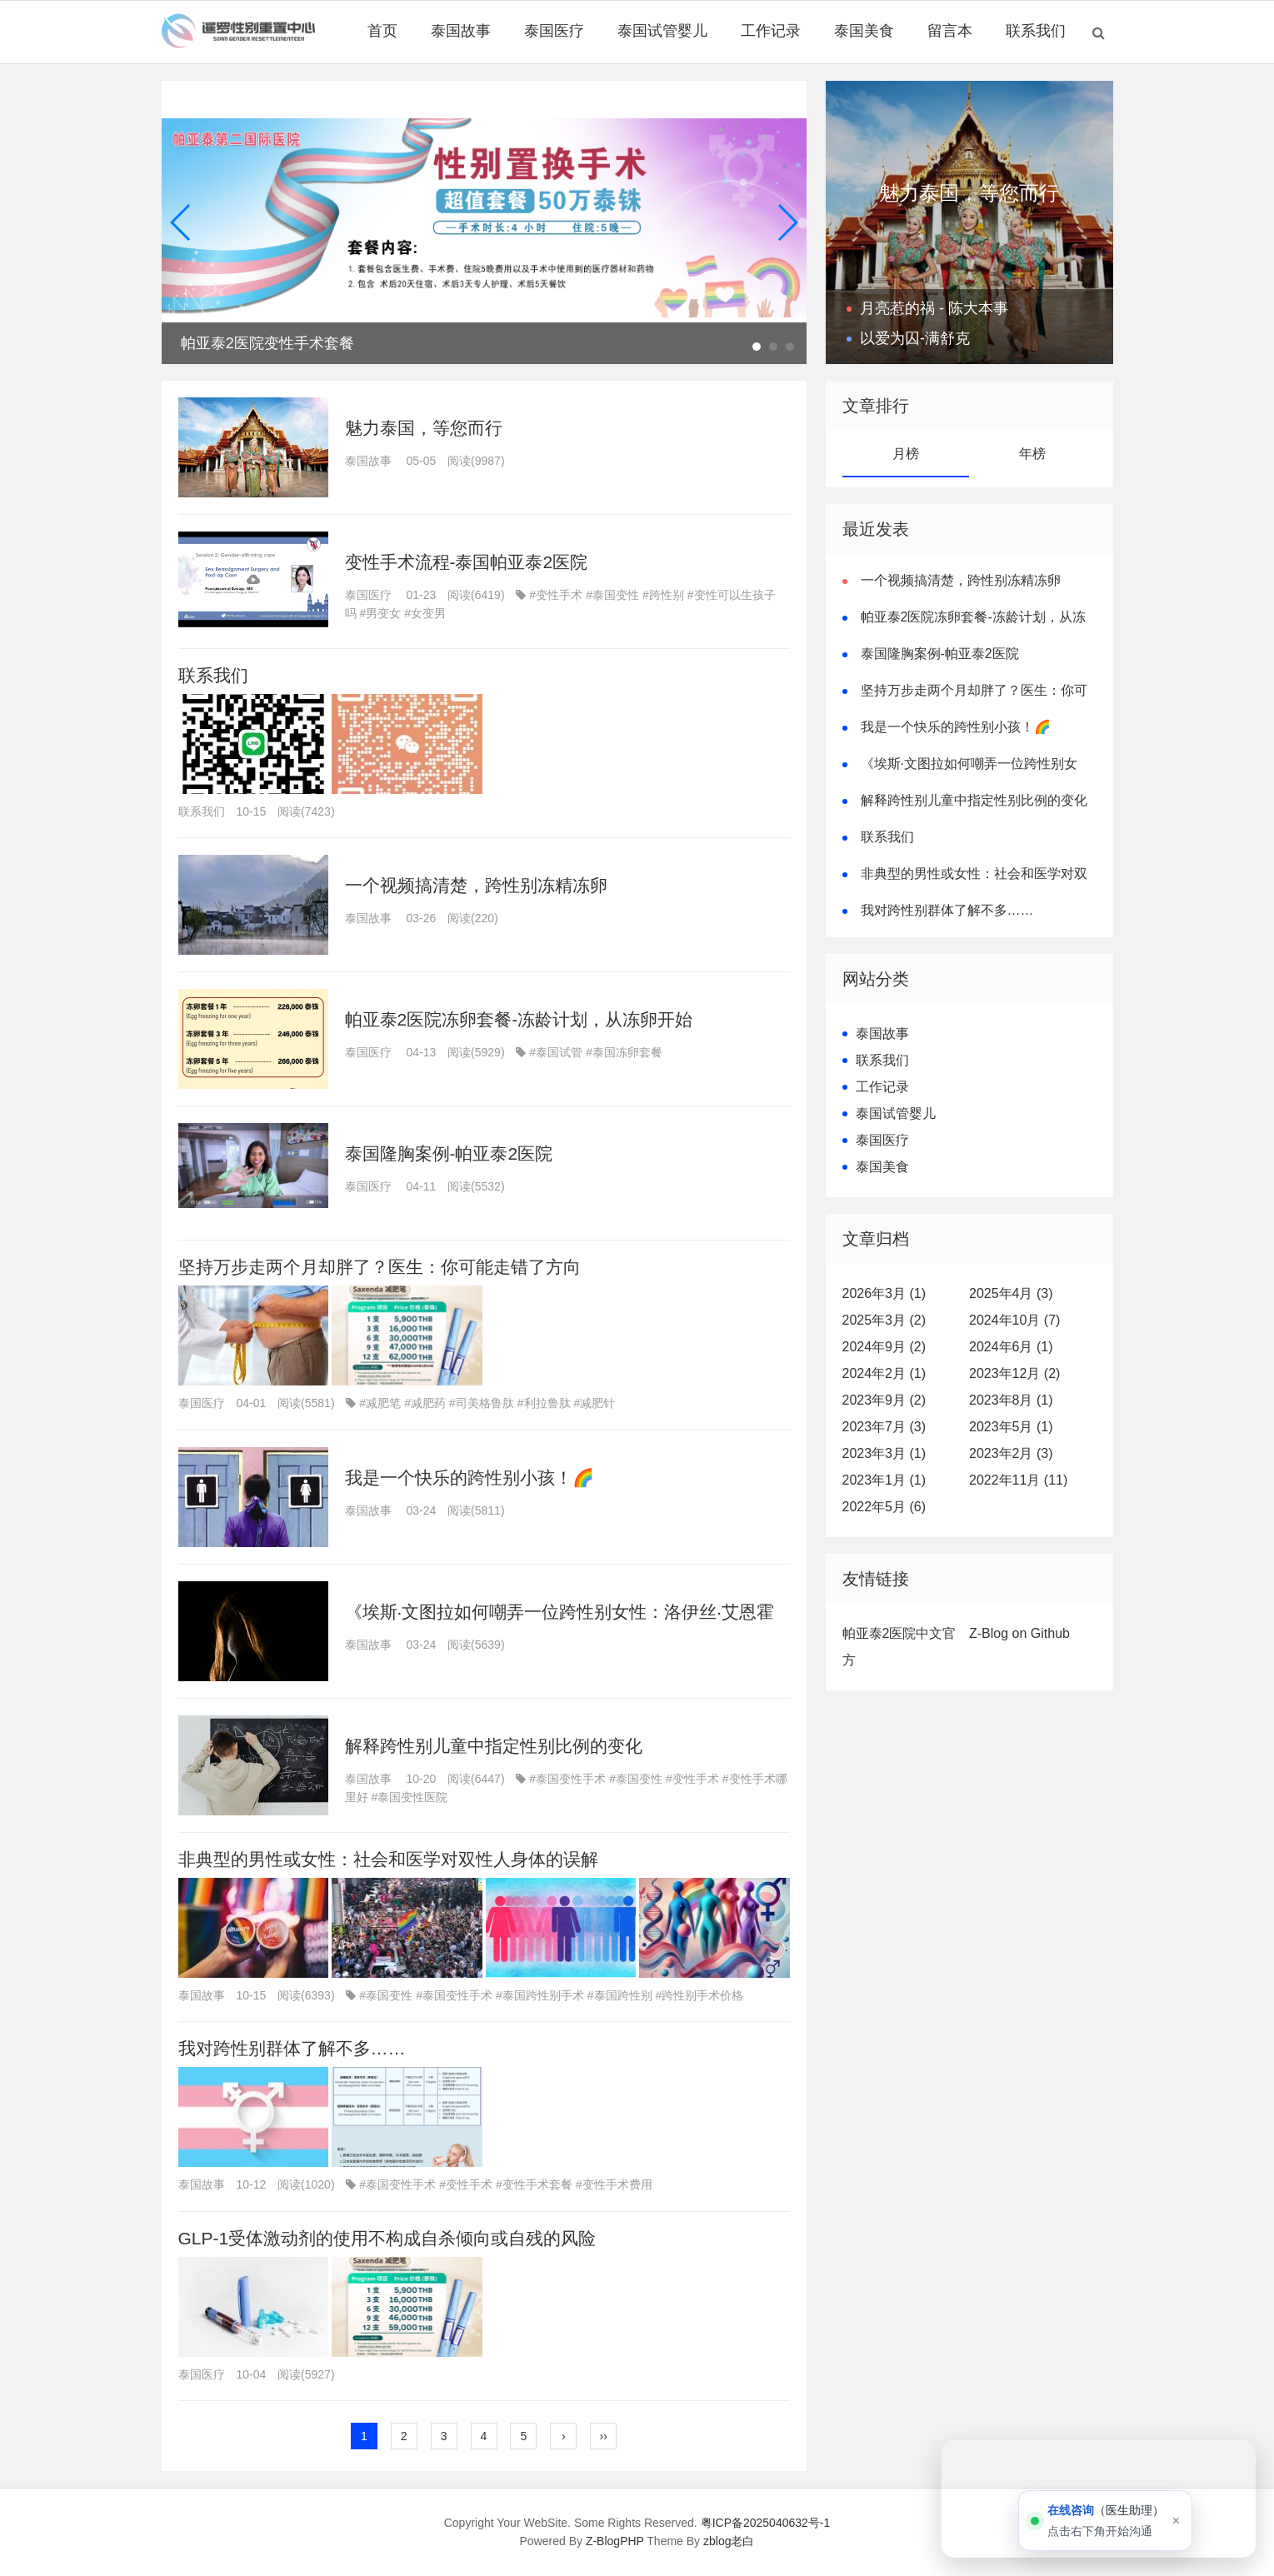 This screenshot has width=1274, height=2576. I want to click on 2023年1月 (1), so click(884, 1480).